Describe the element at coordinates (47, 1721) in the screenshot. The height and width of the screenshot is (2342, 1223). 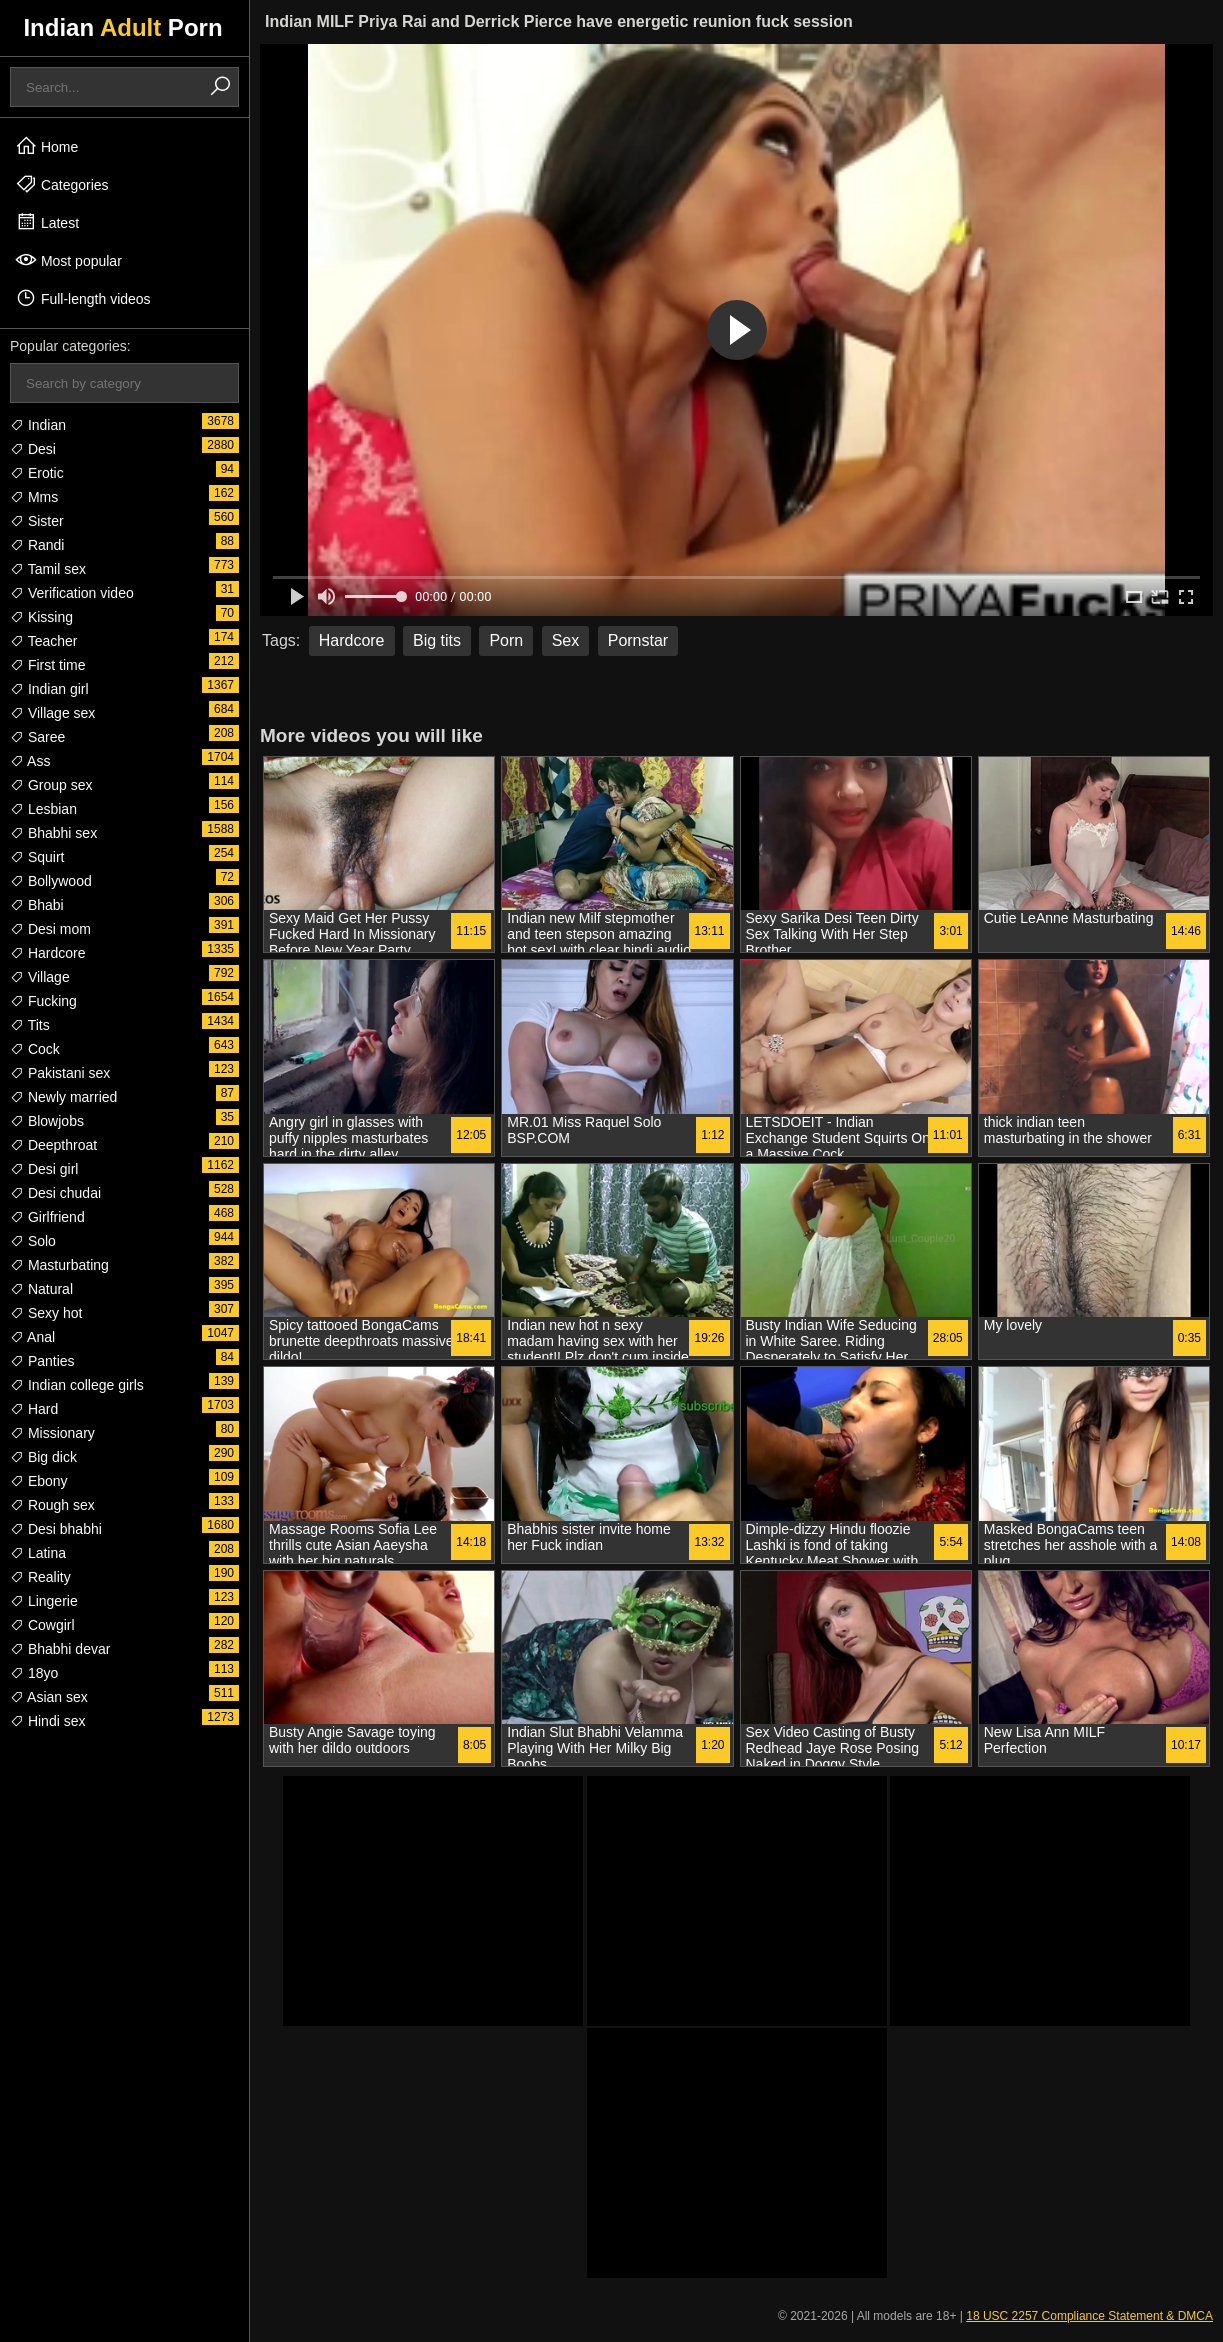
I see `Hindi sex` at that location.